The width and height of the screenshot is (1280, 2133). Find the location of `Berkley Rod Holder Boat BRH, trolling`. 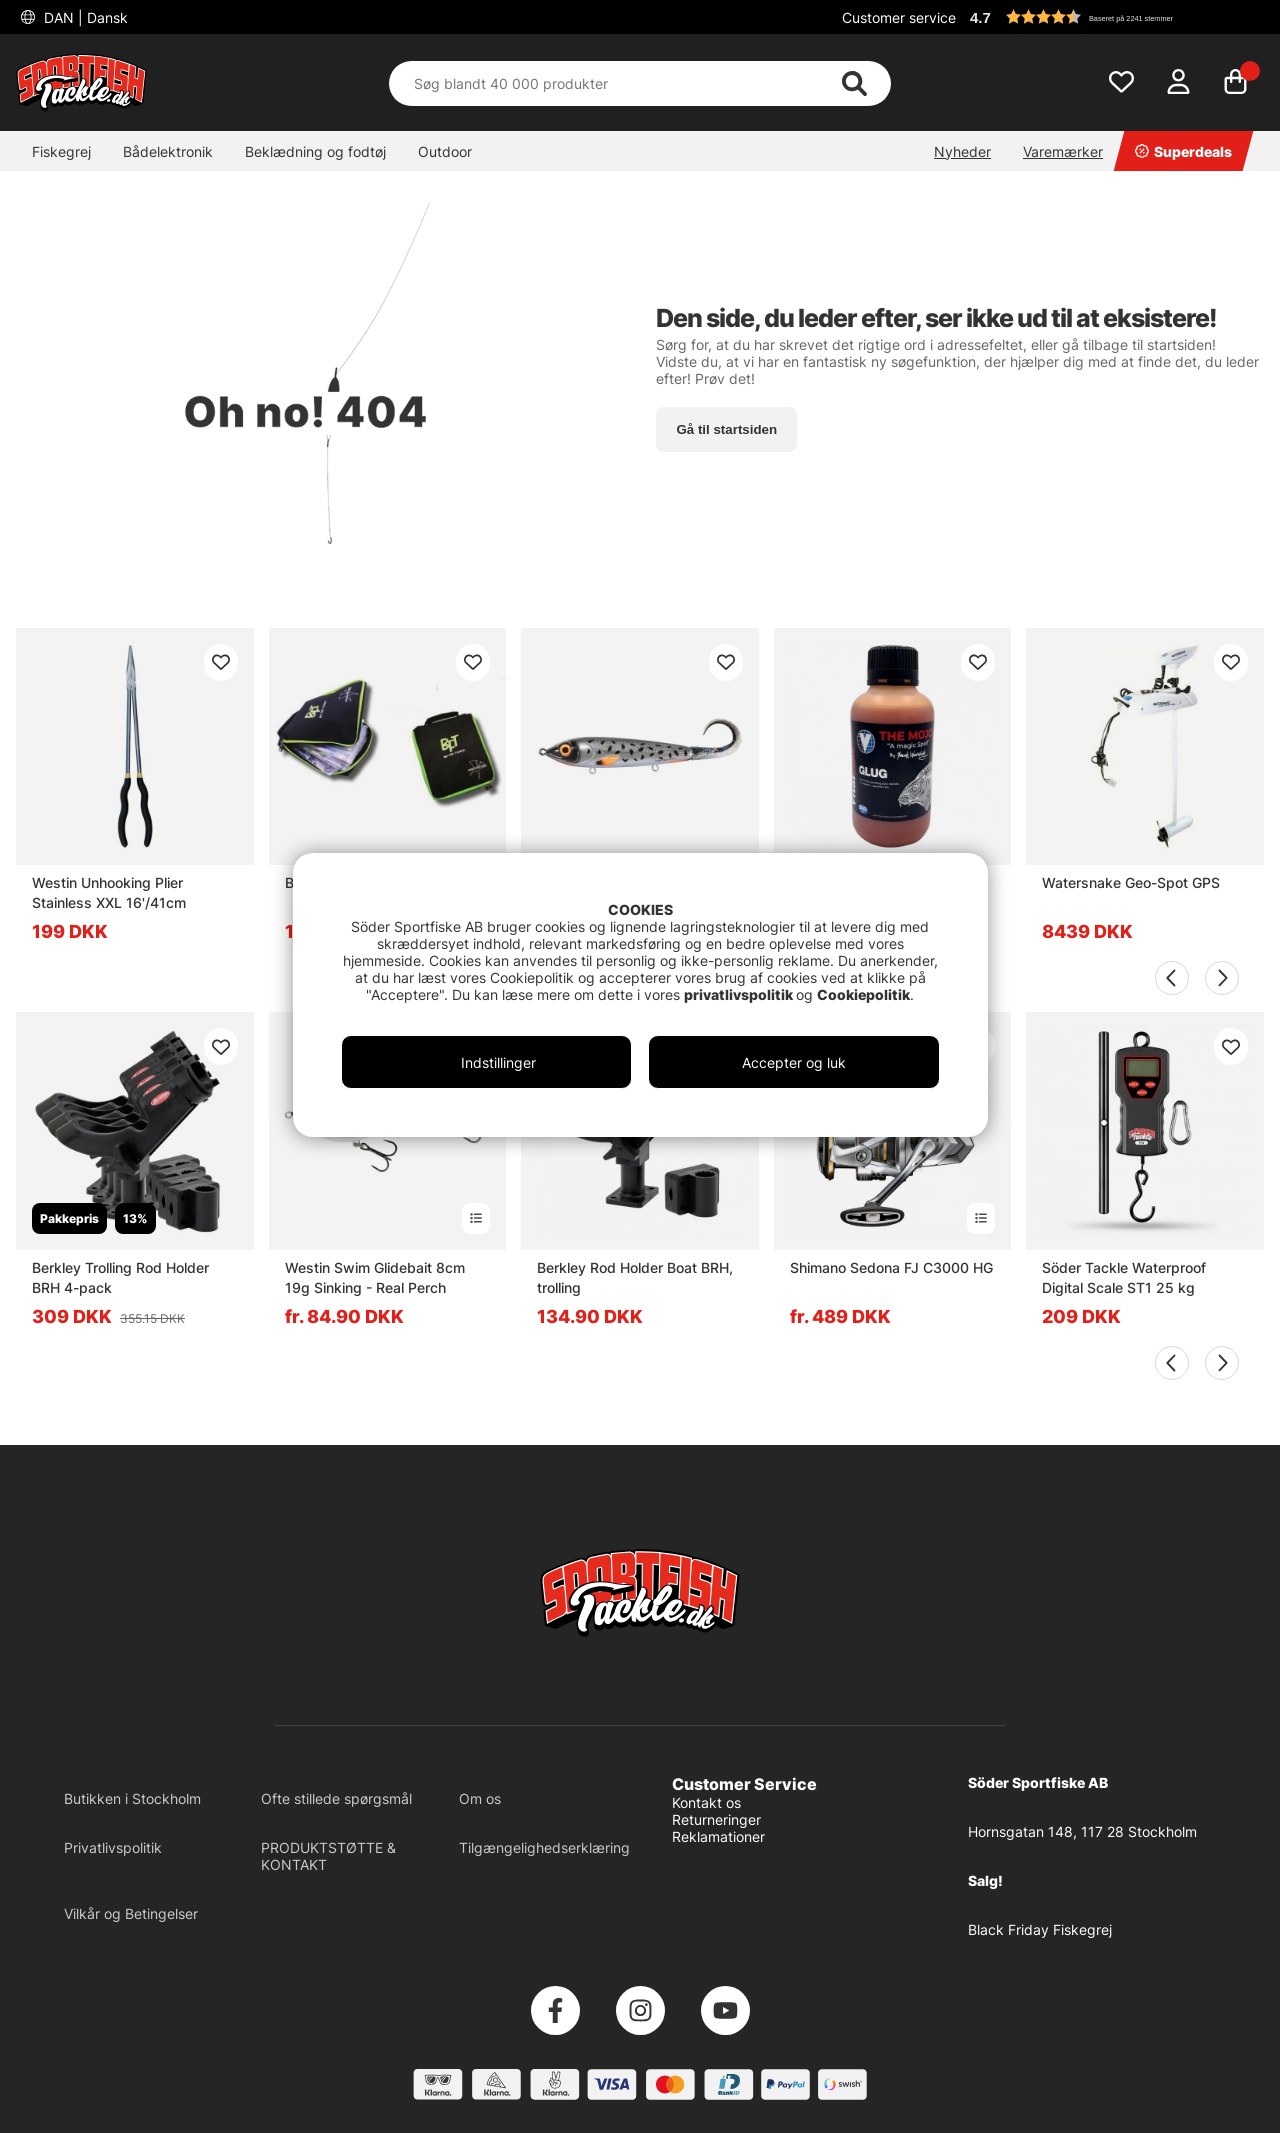

Berkley Rod Holder Boat BRH, trolling is located at coordinates (635, 1277).